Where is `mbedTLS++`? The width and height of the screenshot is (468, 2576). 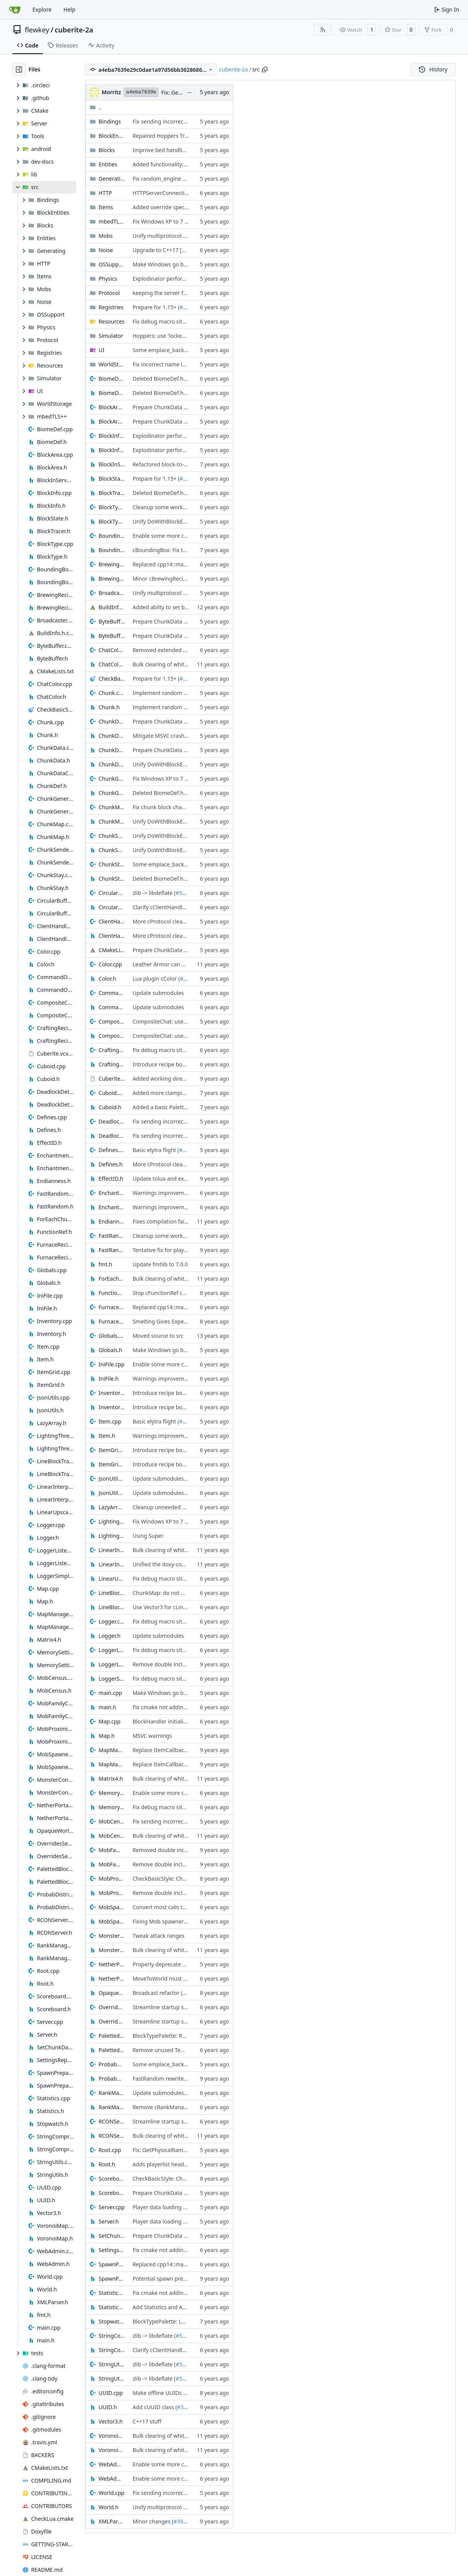 mbedTLS++ is located at coordinates (112, 221).